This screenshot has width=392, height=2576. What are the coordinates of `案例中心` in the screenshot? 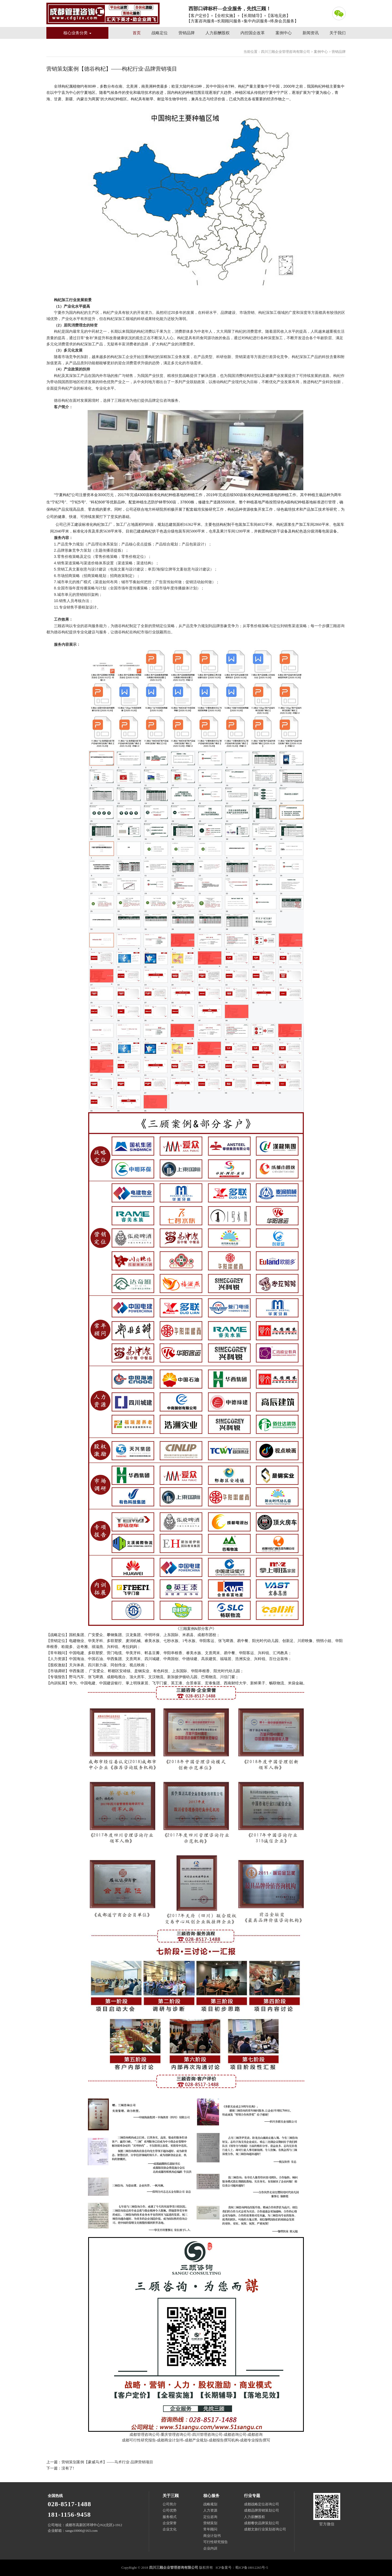 It's located at (284, 33).